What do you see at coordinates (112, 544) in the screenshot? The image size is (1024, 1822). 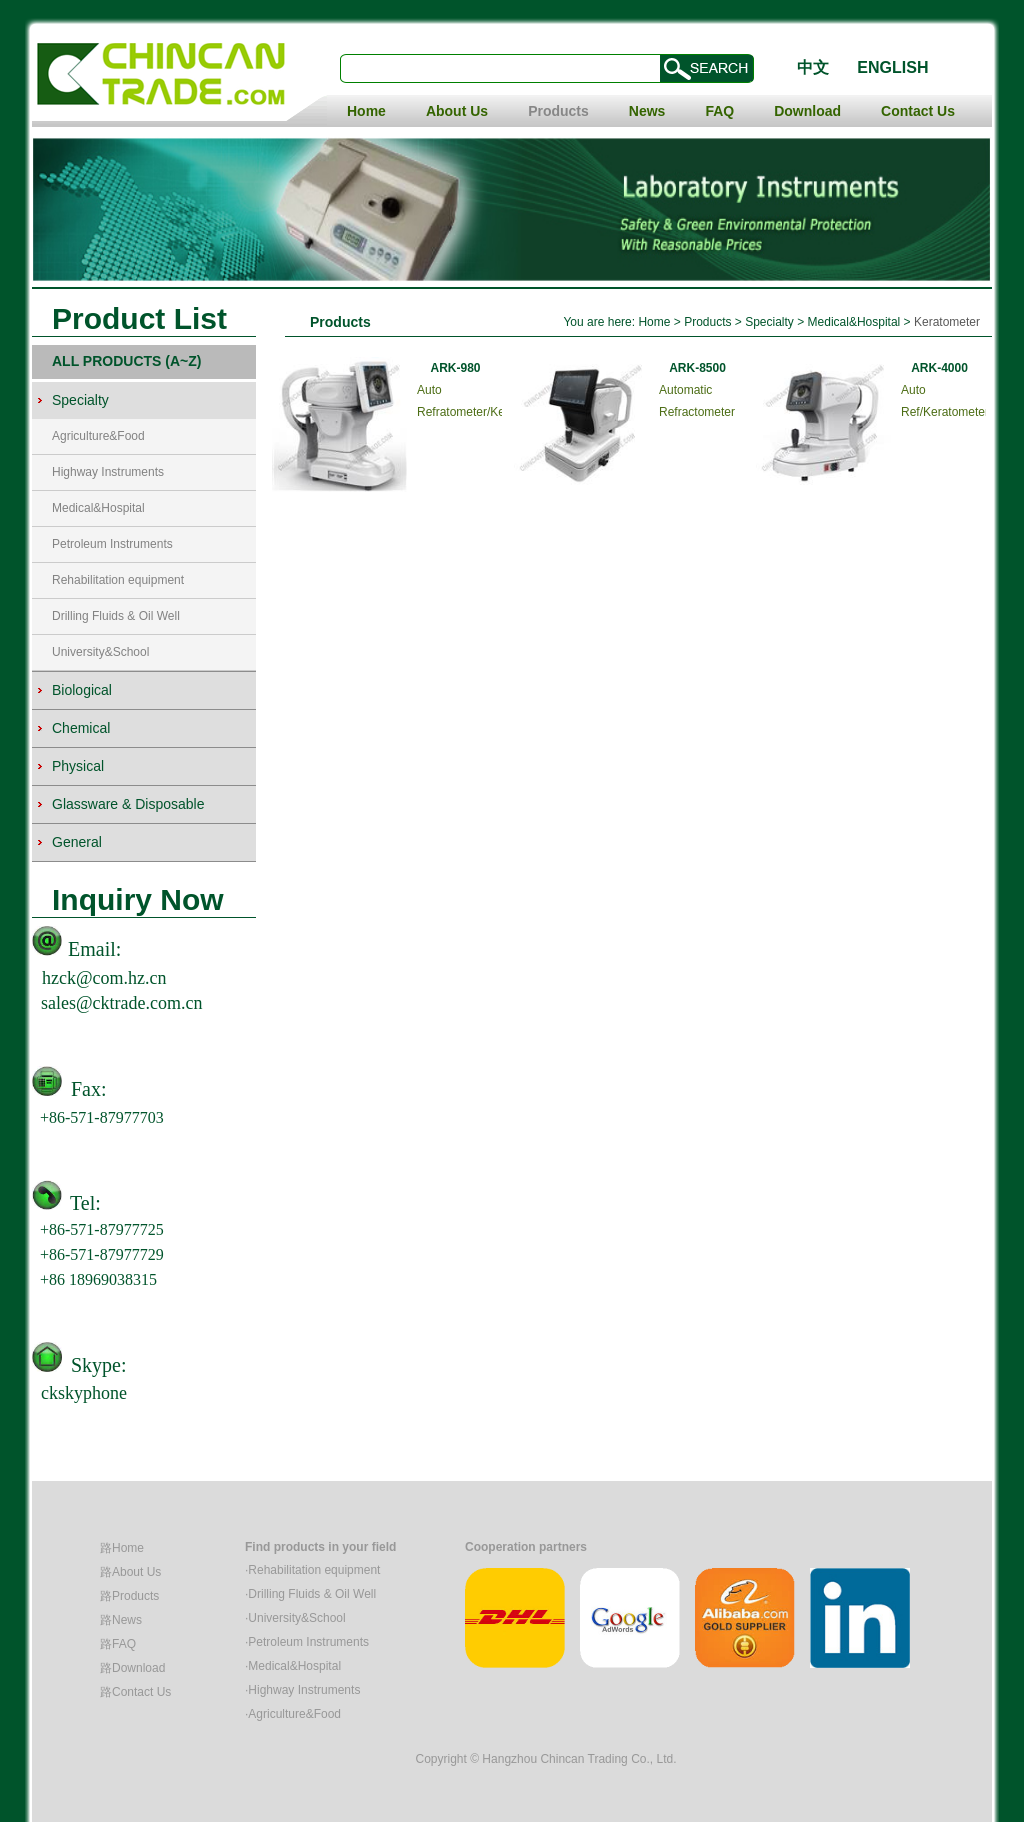 I see `Petroleum Instruments` at bounding box center [112, 544].